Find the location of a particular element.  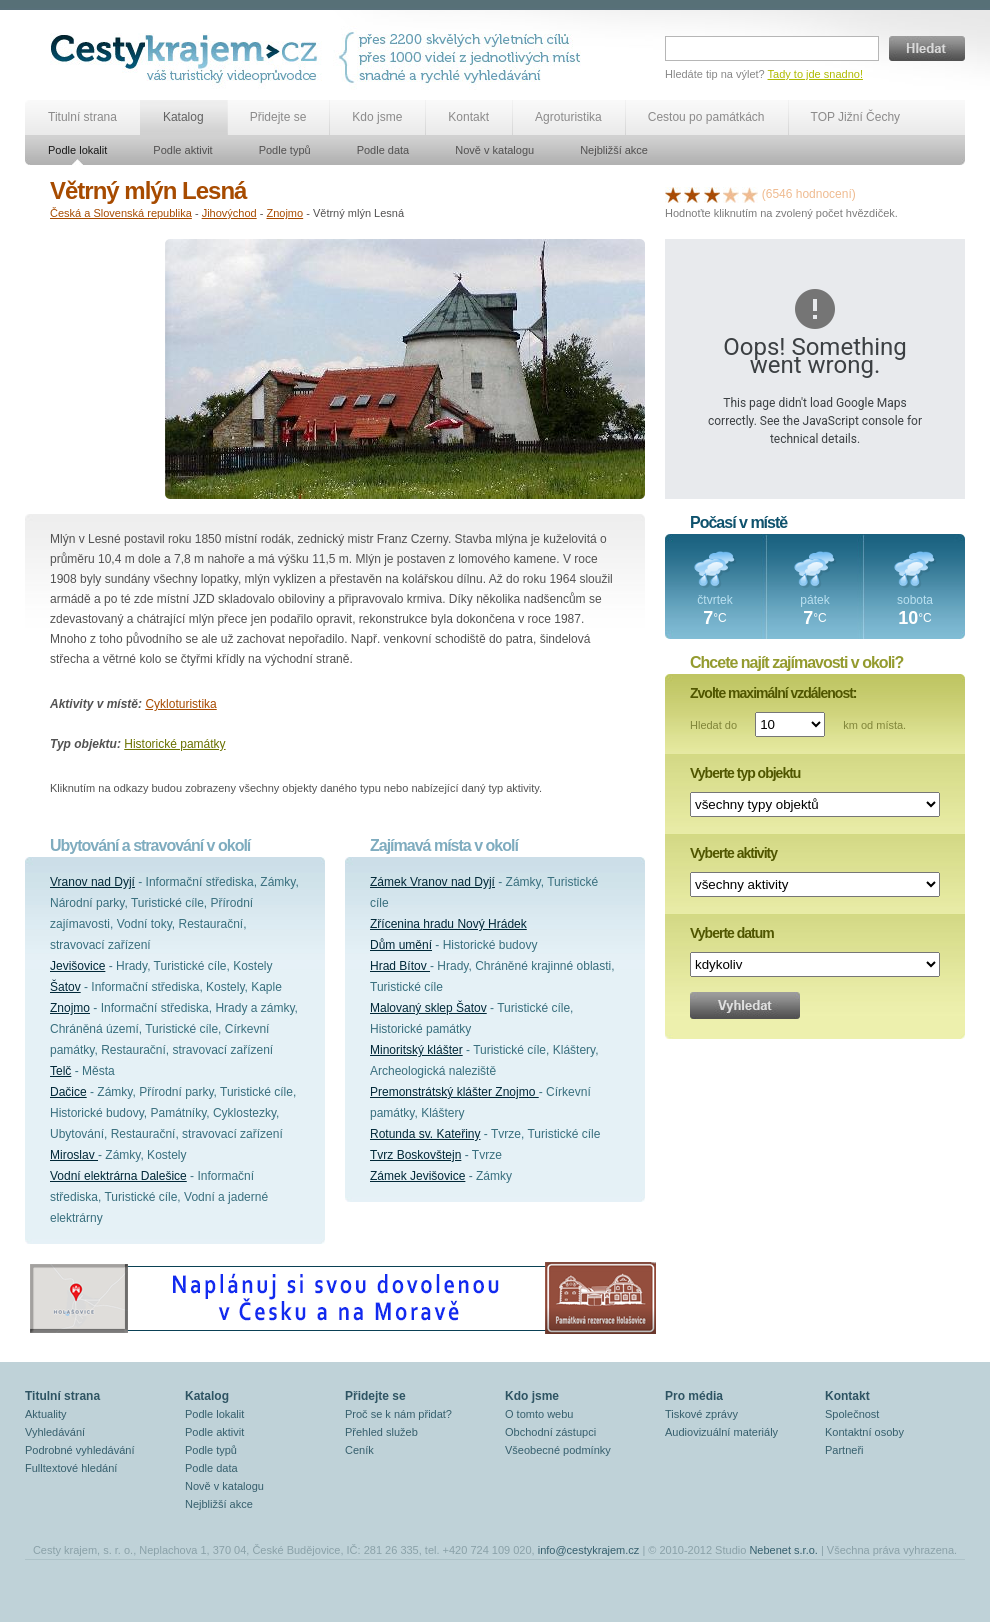

Vranov nad Dyjí is located at coordinates (92, 882).